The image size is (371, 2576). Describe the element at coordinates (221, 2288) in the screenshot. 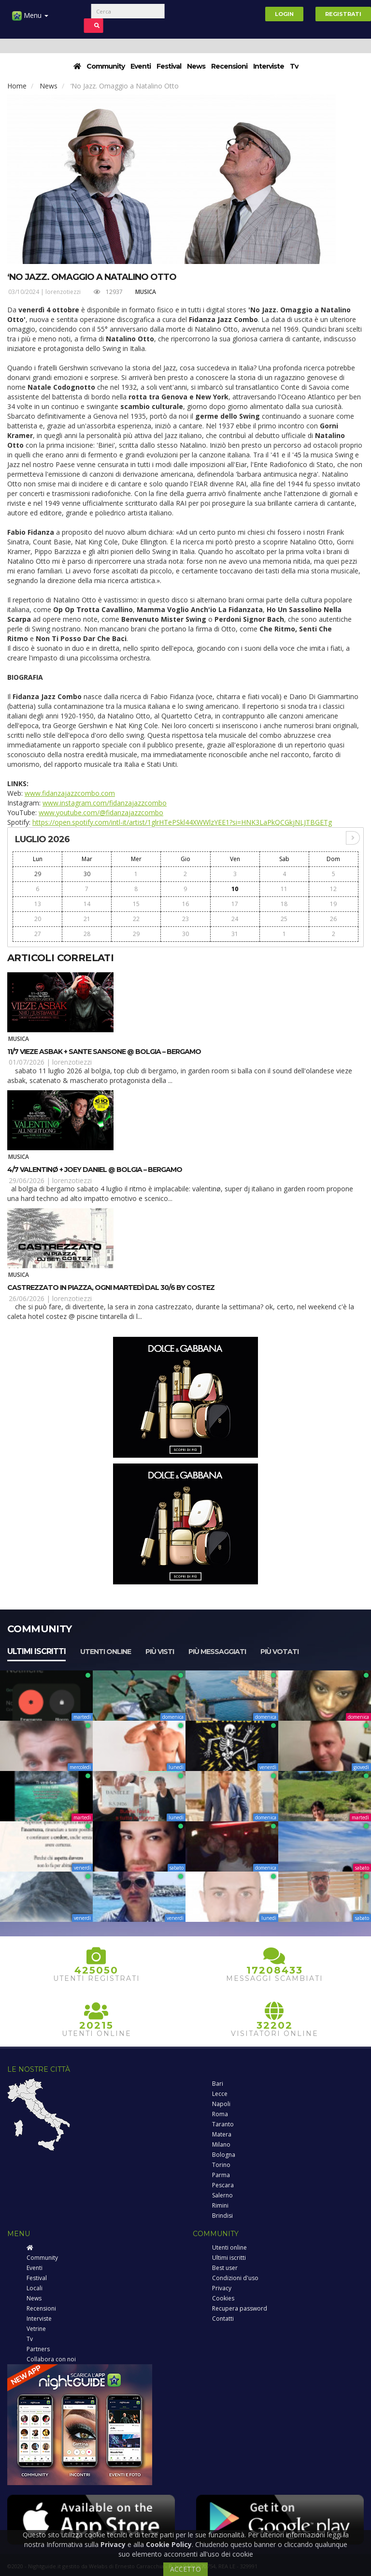

I see `Privacy` at that location.